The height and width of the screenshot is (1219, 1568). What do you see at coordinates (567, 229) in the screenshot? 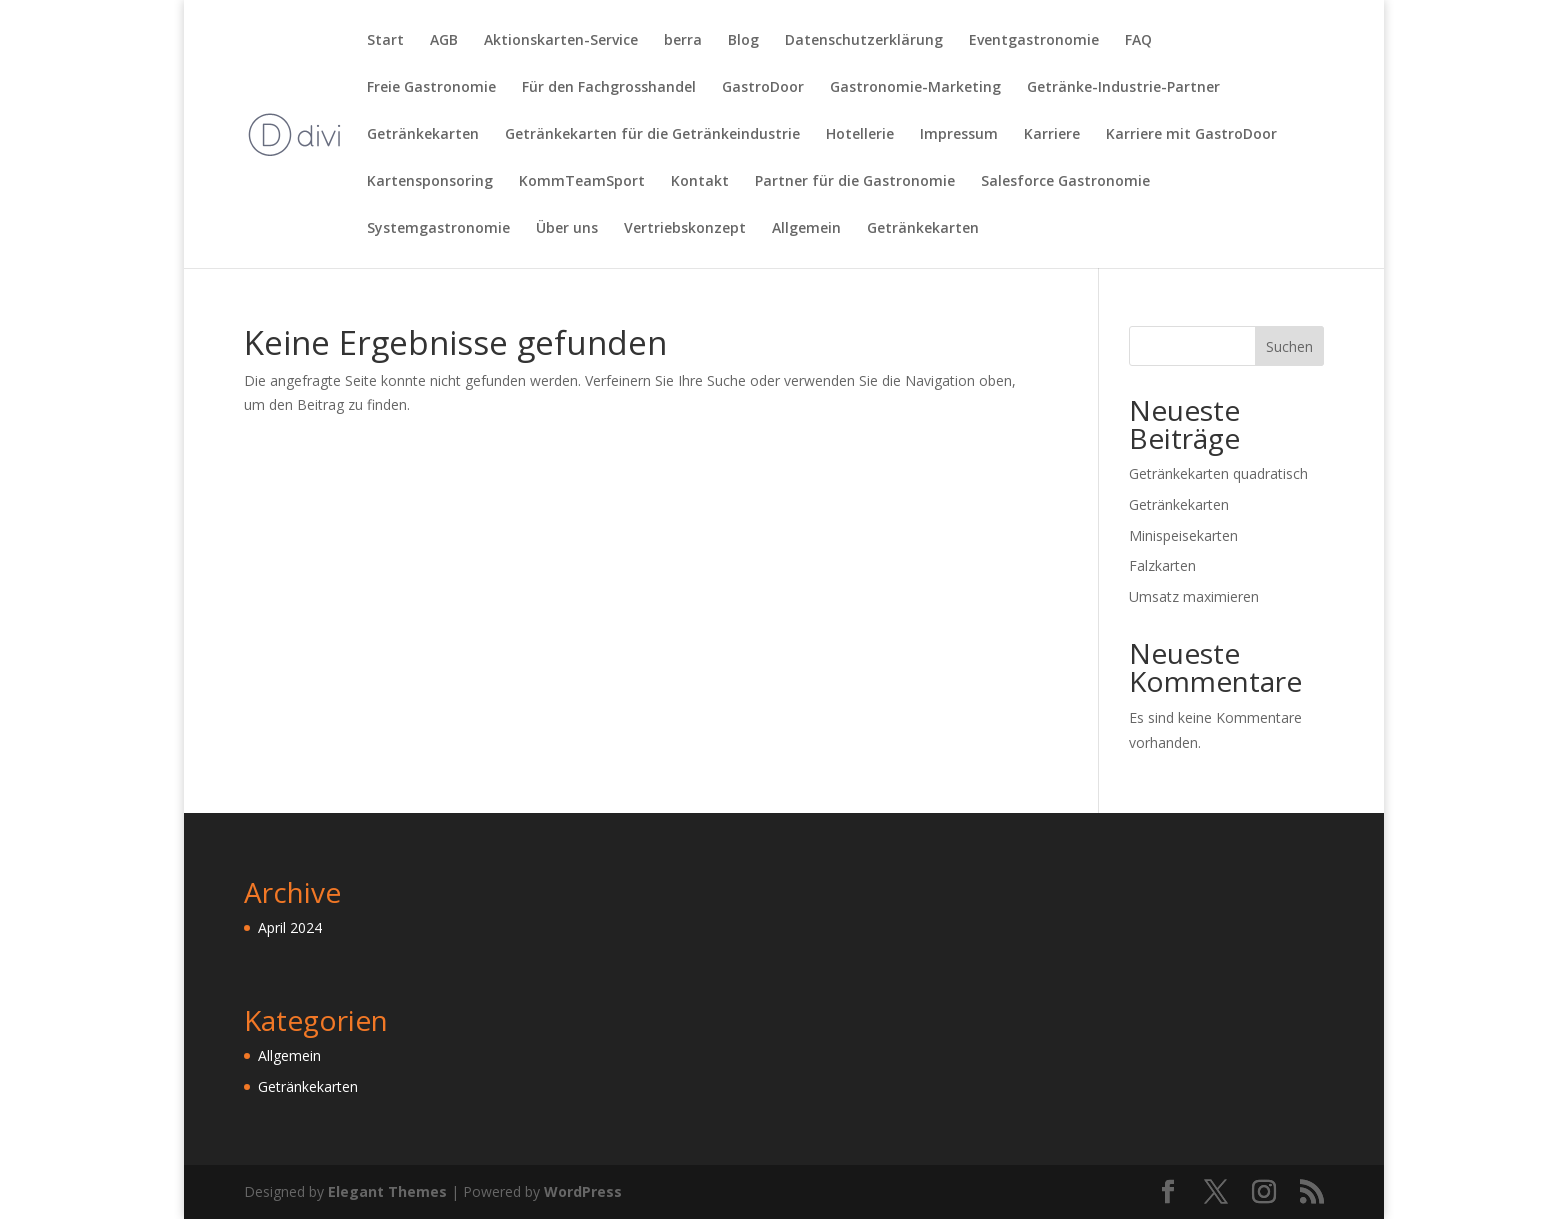
I see `Über uns` at bounding box center [567, 229].